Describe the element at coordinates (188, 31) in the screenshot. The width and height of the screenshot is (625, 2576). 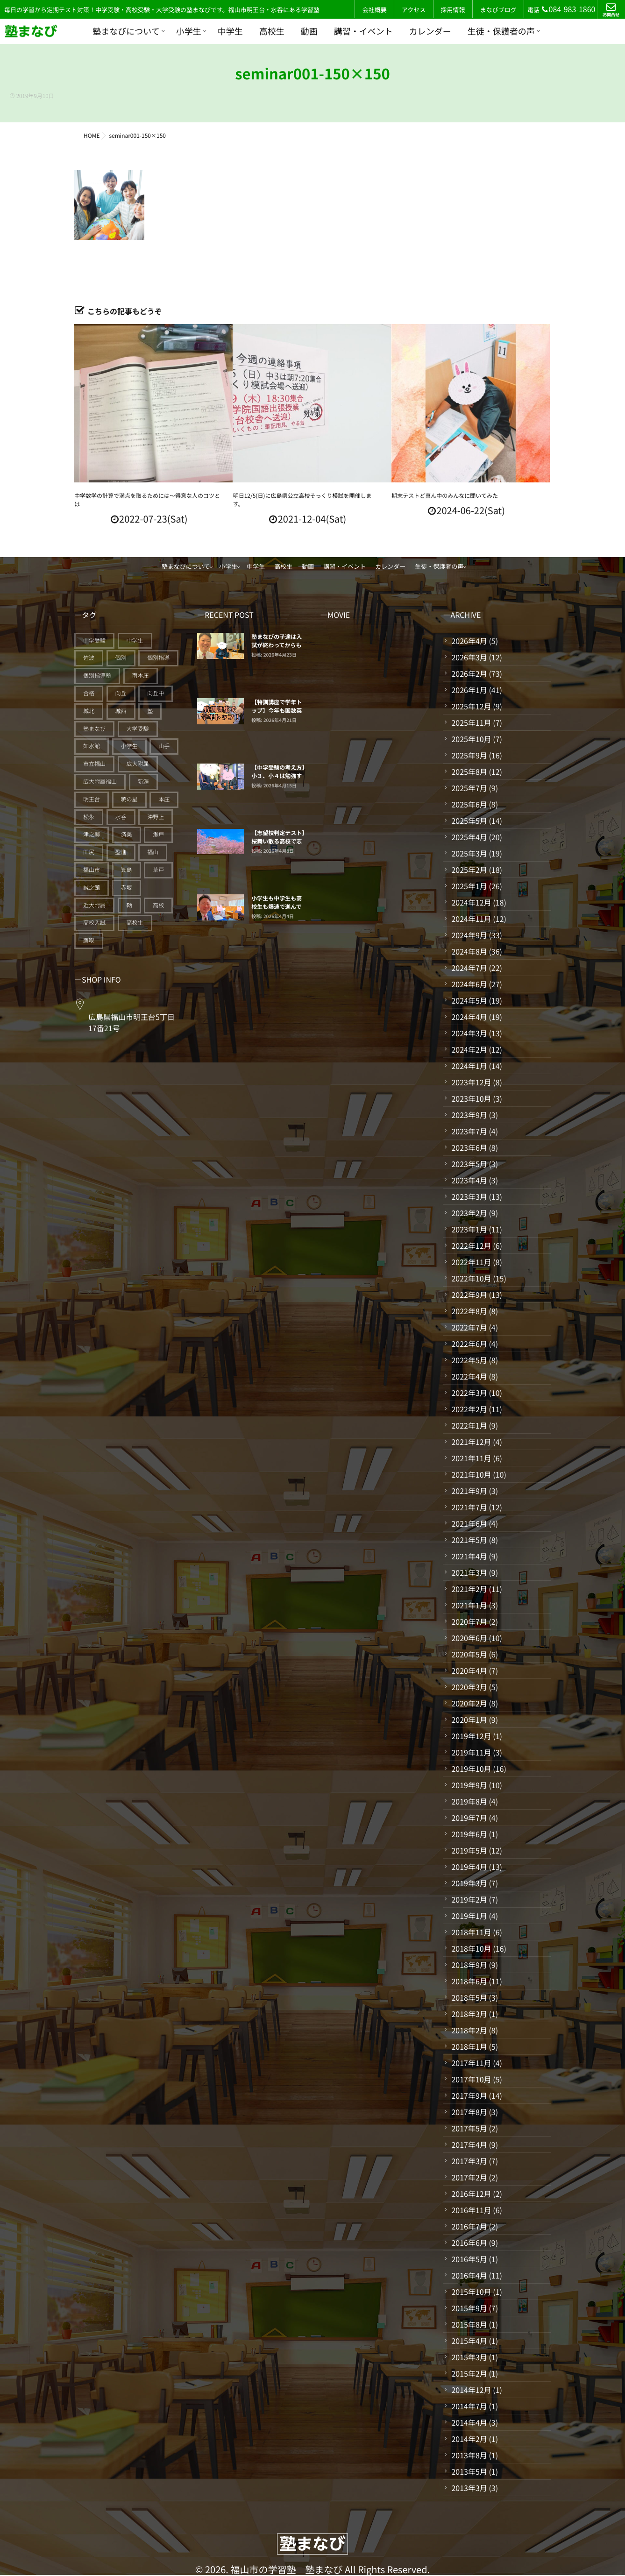
I see `小学生` at that location.